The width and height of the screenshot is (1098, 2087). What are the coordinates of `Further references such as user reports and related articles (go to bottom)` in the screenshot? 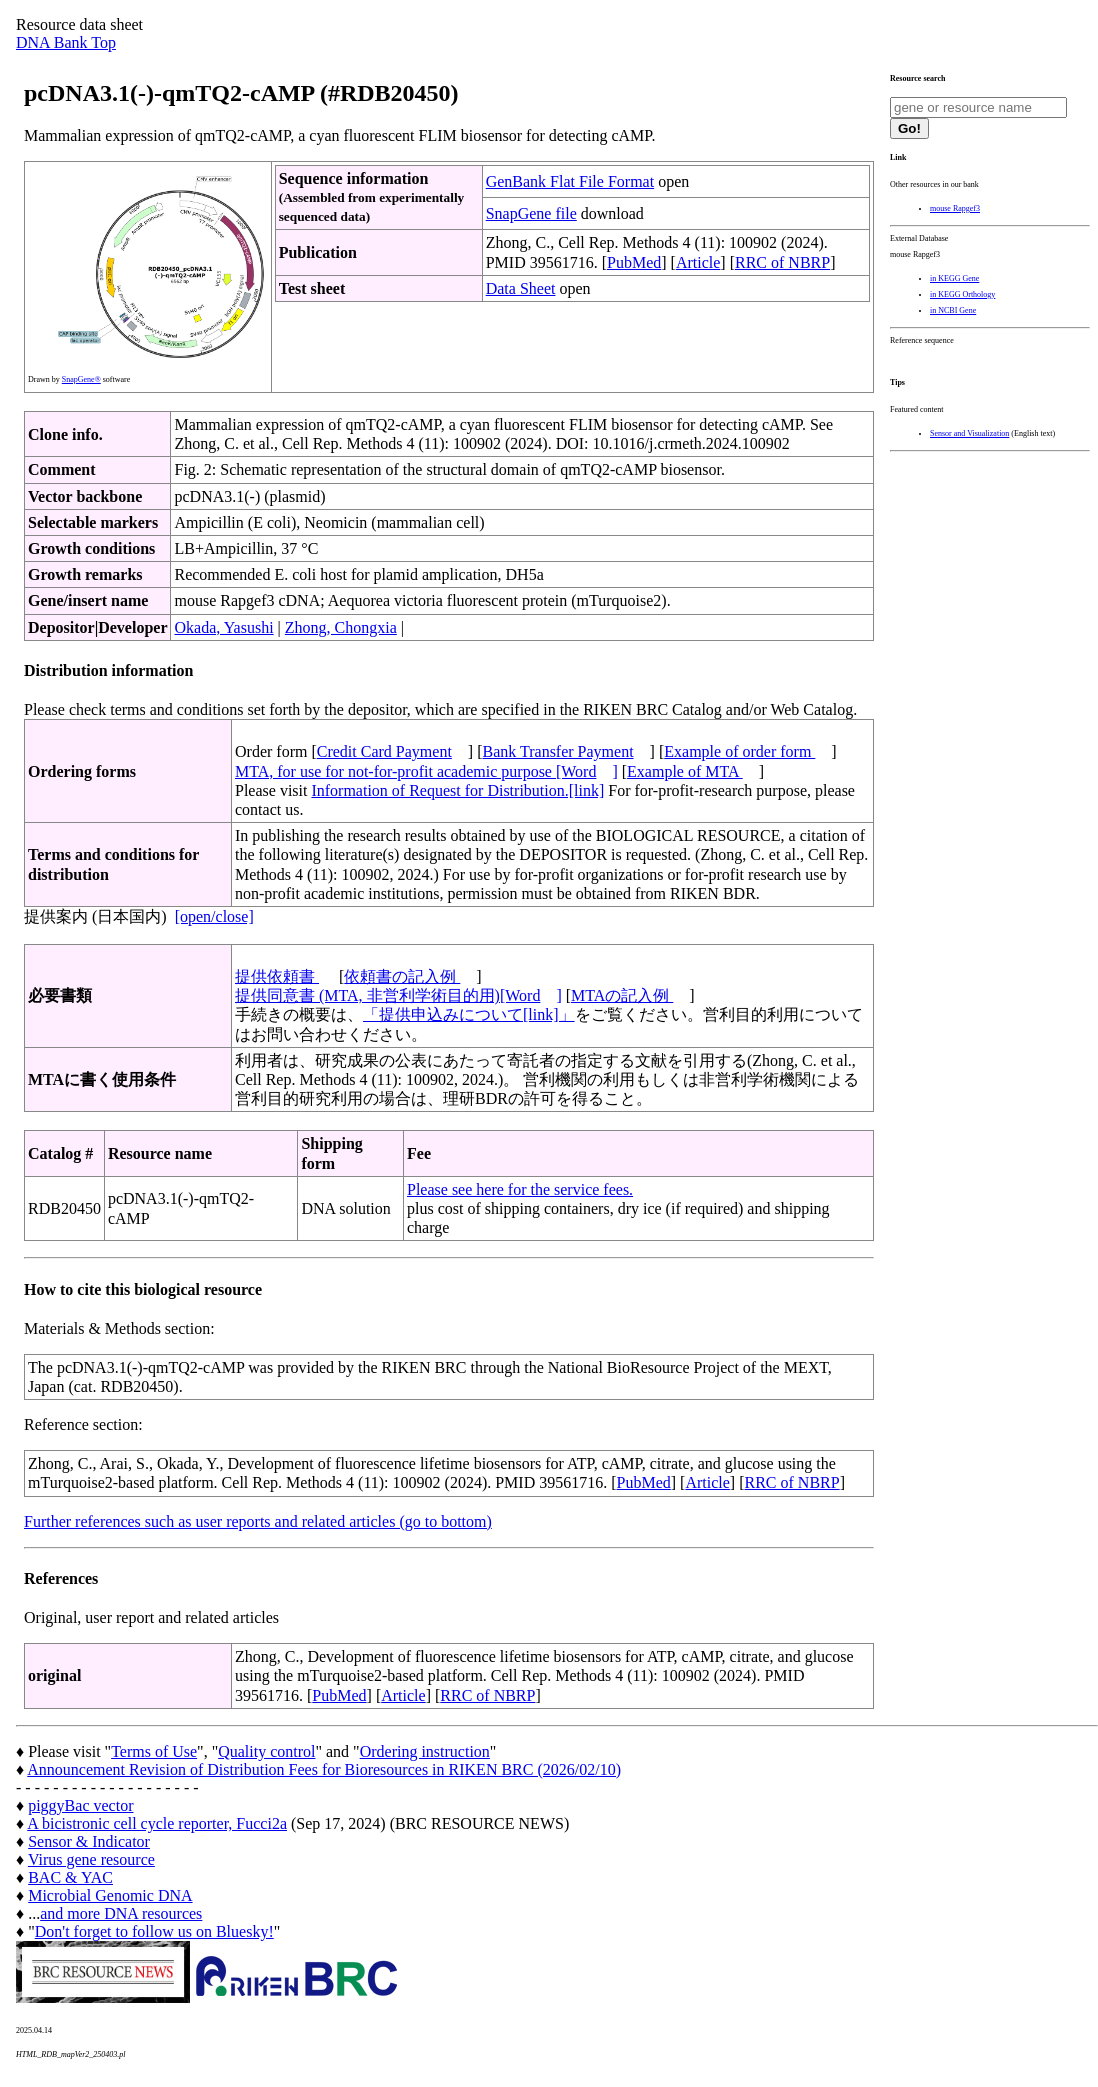 It's located at (258, 1521).